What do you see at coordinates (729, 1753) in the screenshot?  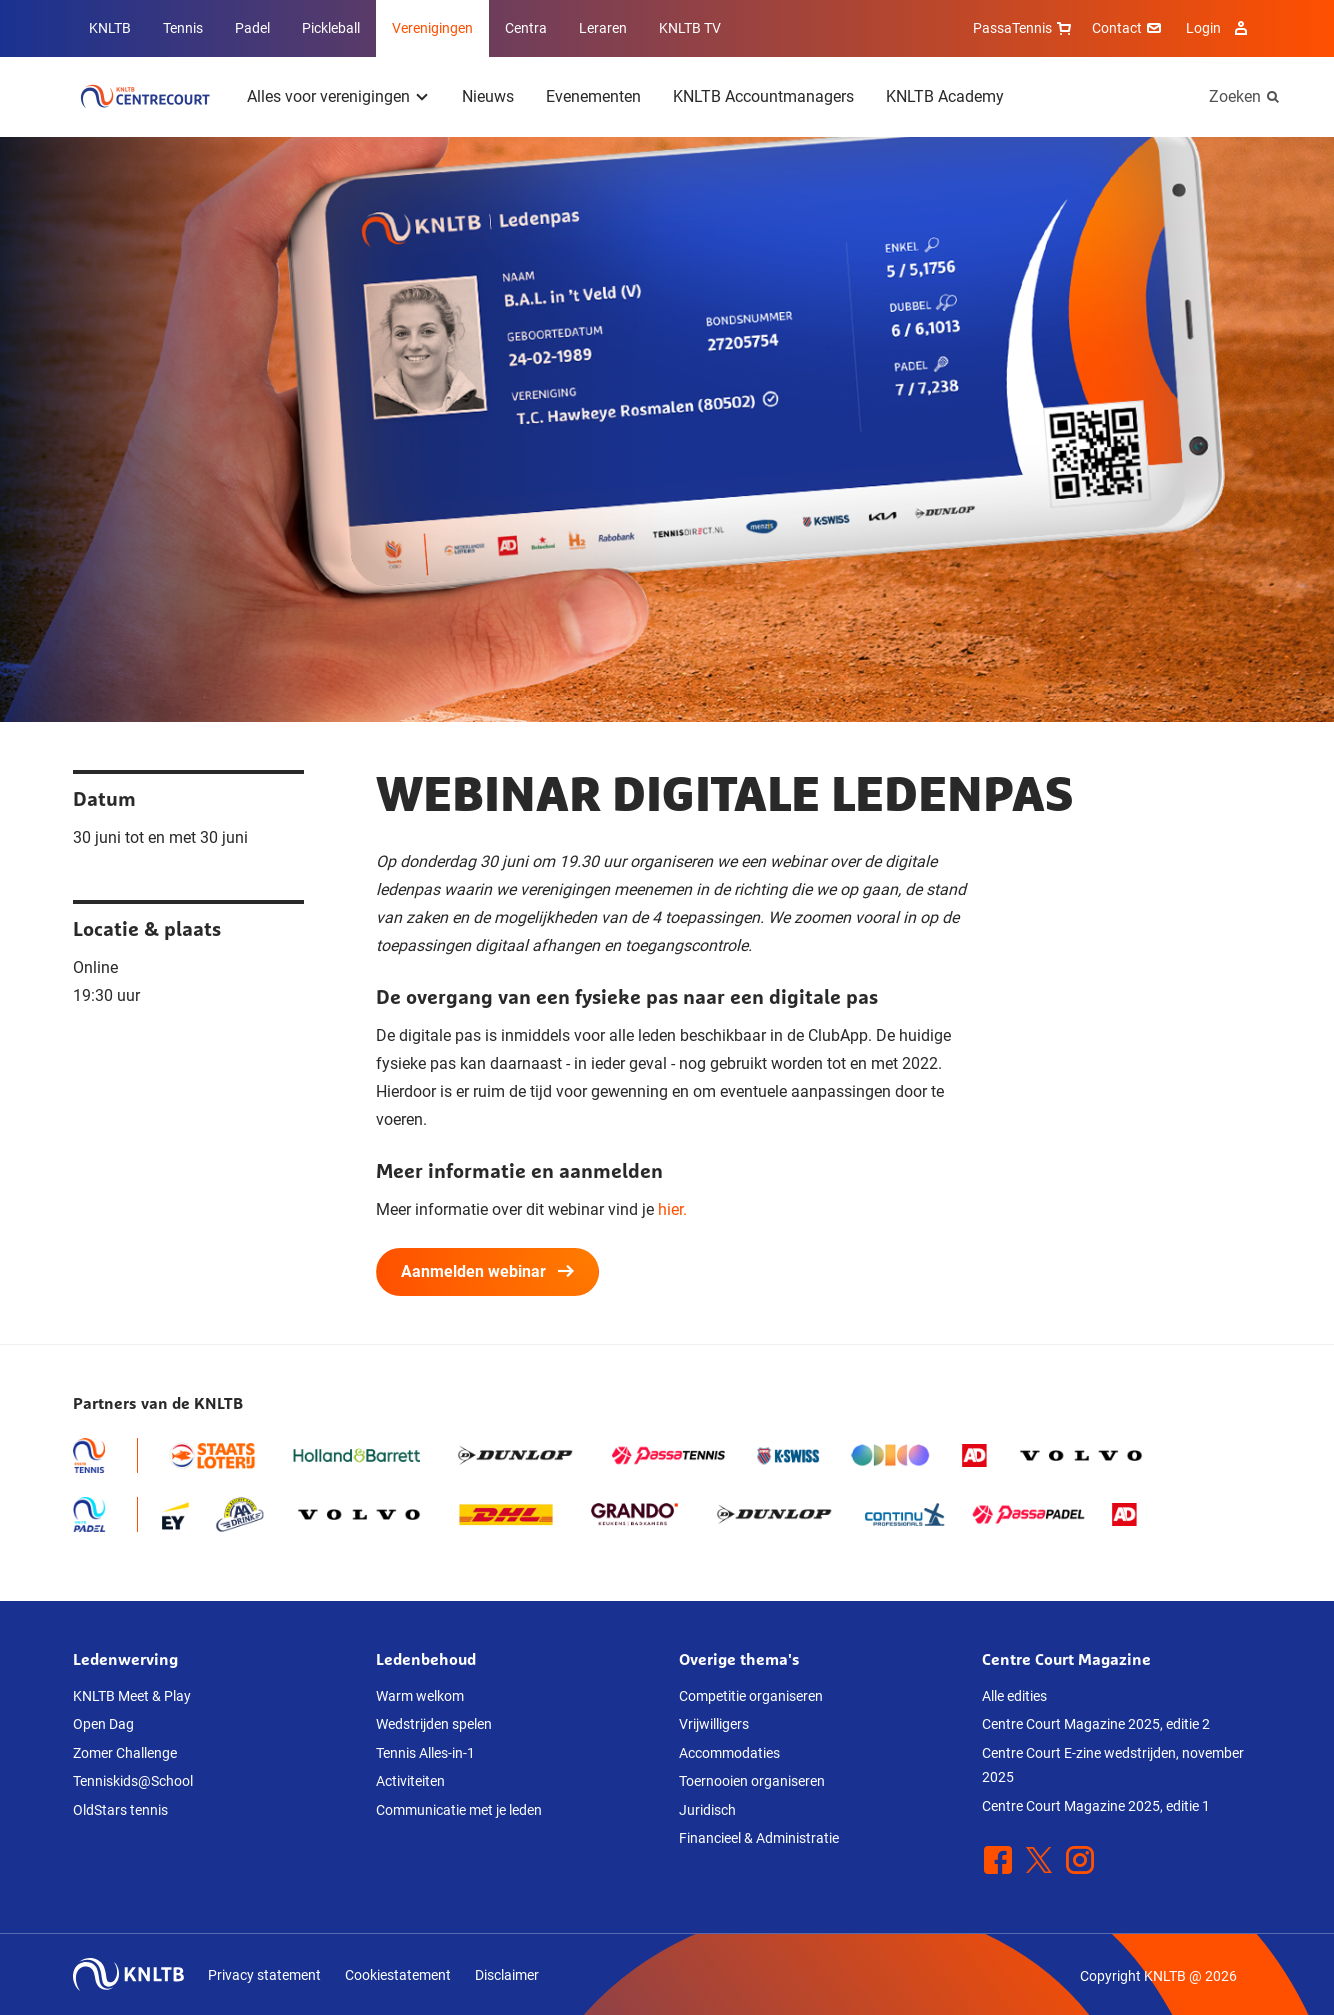 I see `Accommodaties` at bounding box center [729, 1753].